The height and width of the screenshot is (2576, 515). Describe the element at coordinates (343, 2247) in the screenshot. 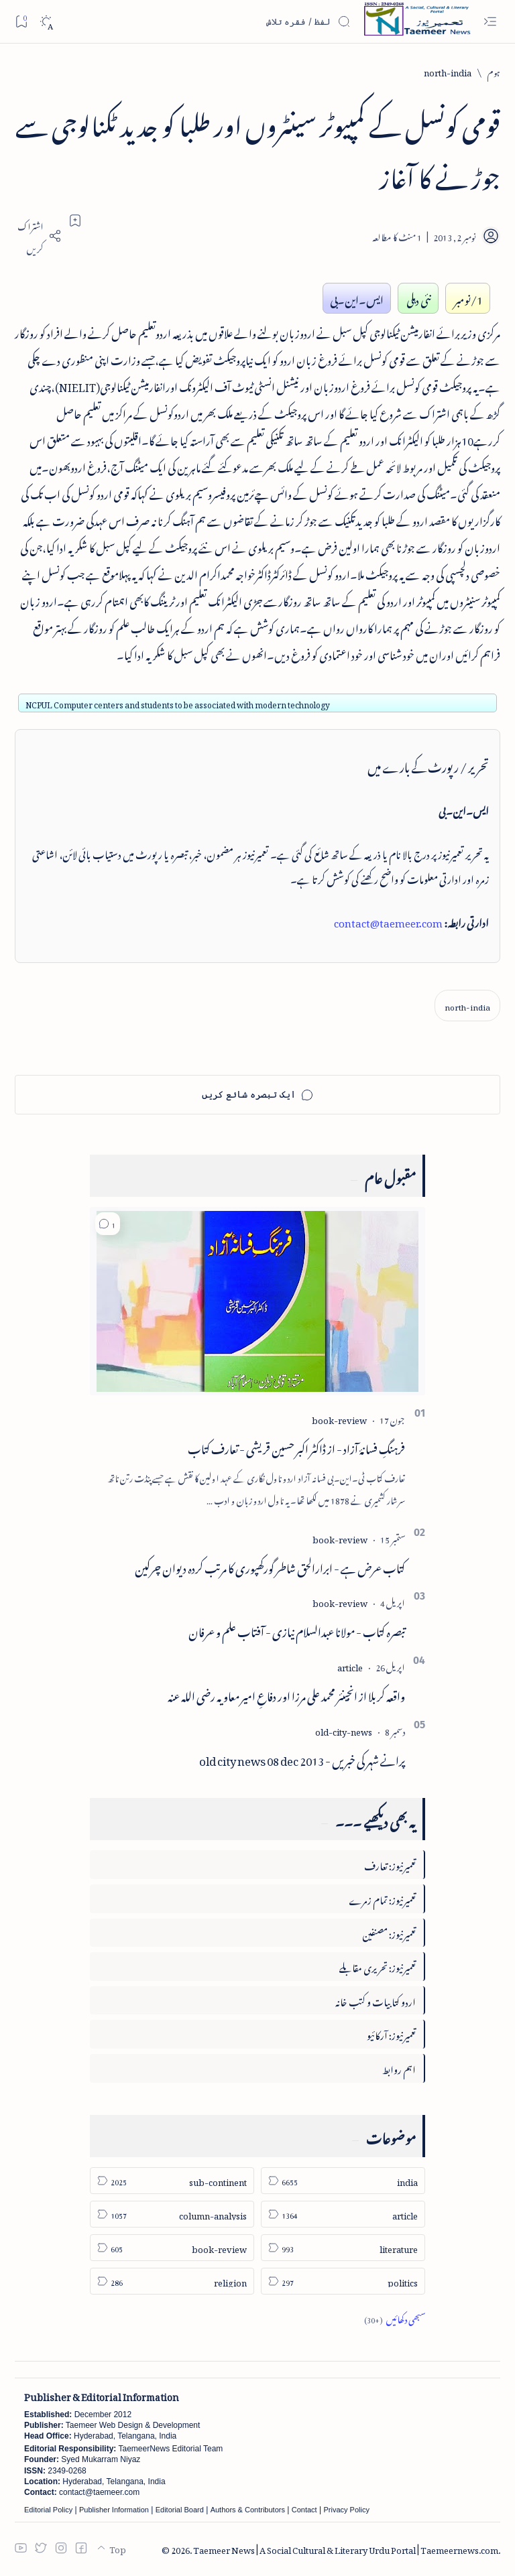

I see `[literature]` at that location.